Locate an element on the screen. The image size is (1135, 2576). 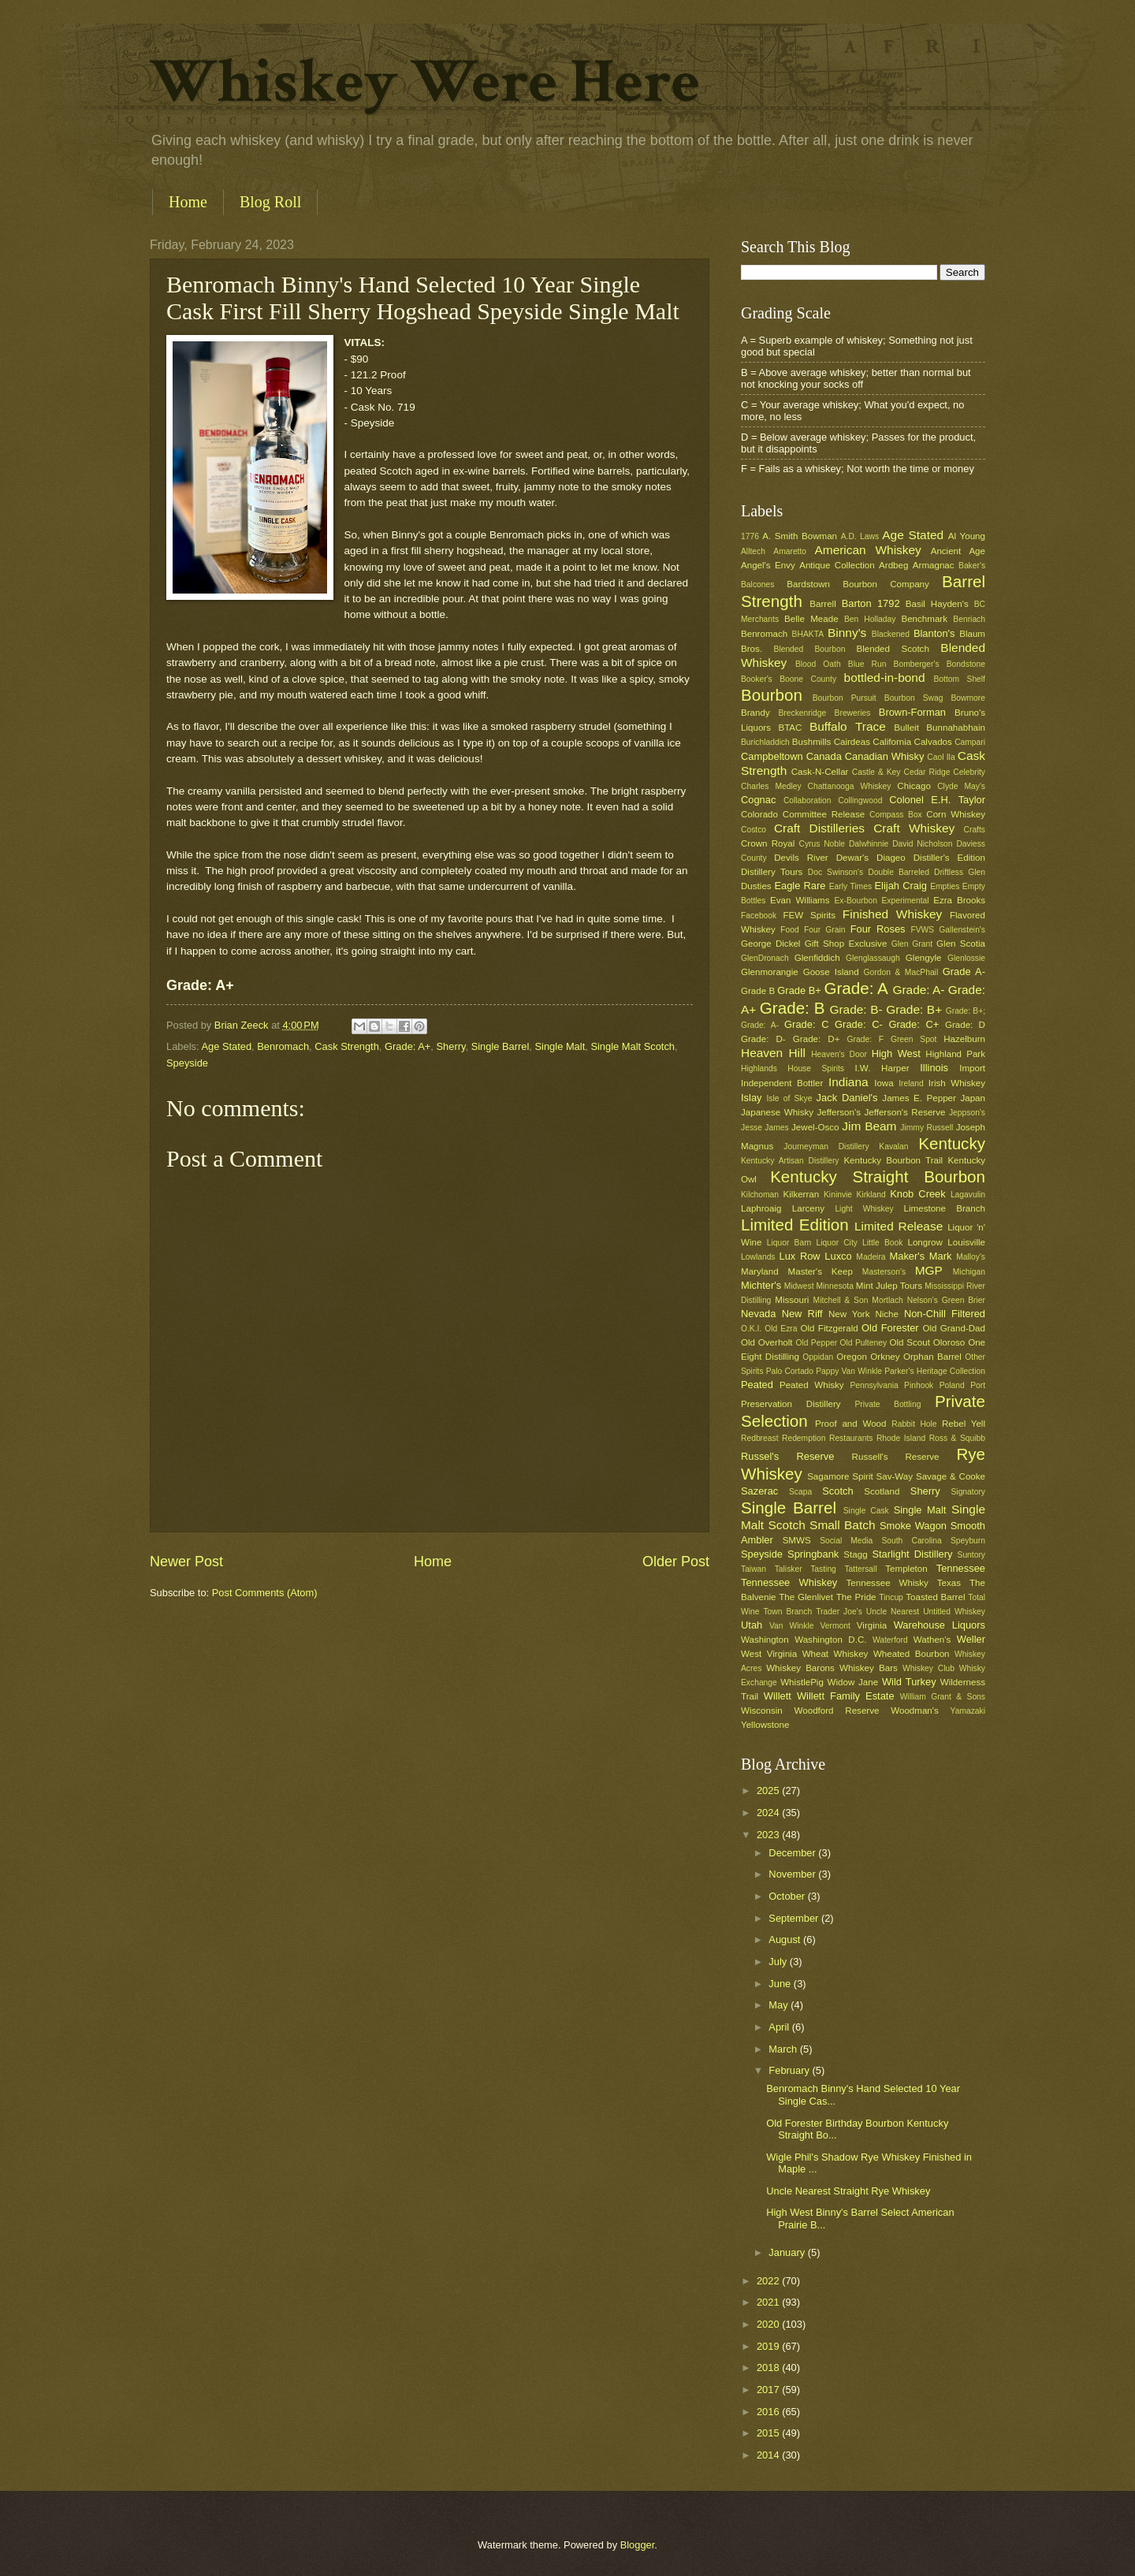
Oloroso is located at coordinates (949, 1342).